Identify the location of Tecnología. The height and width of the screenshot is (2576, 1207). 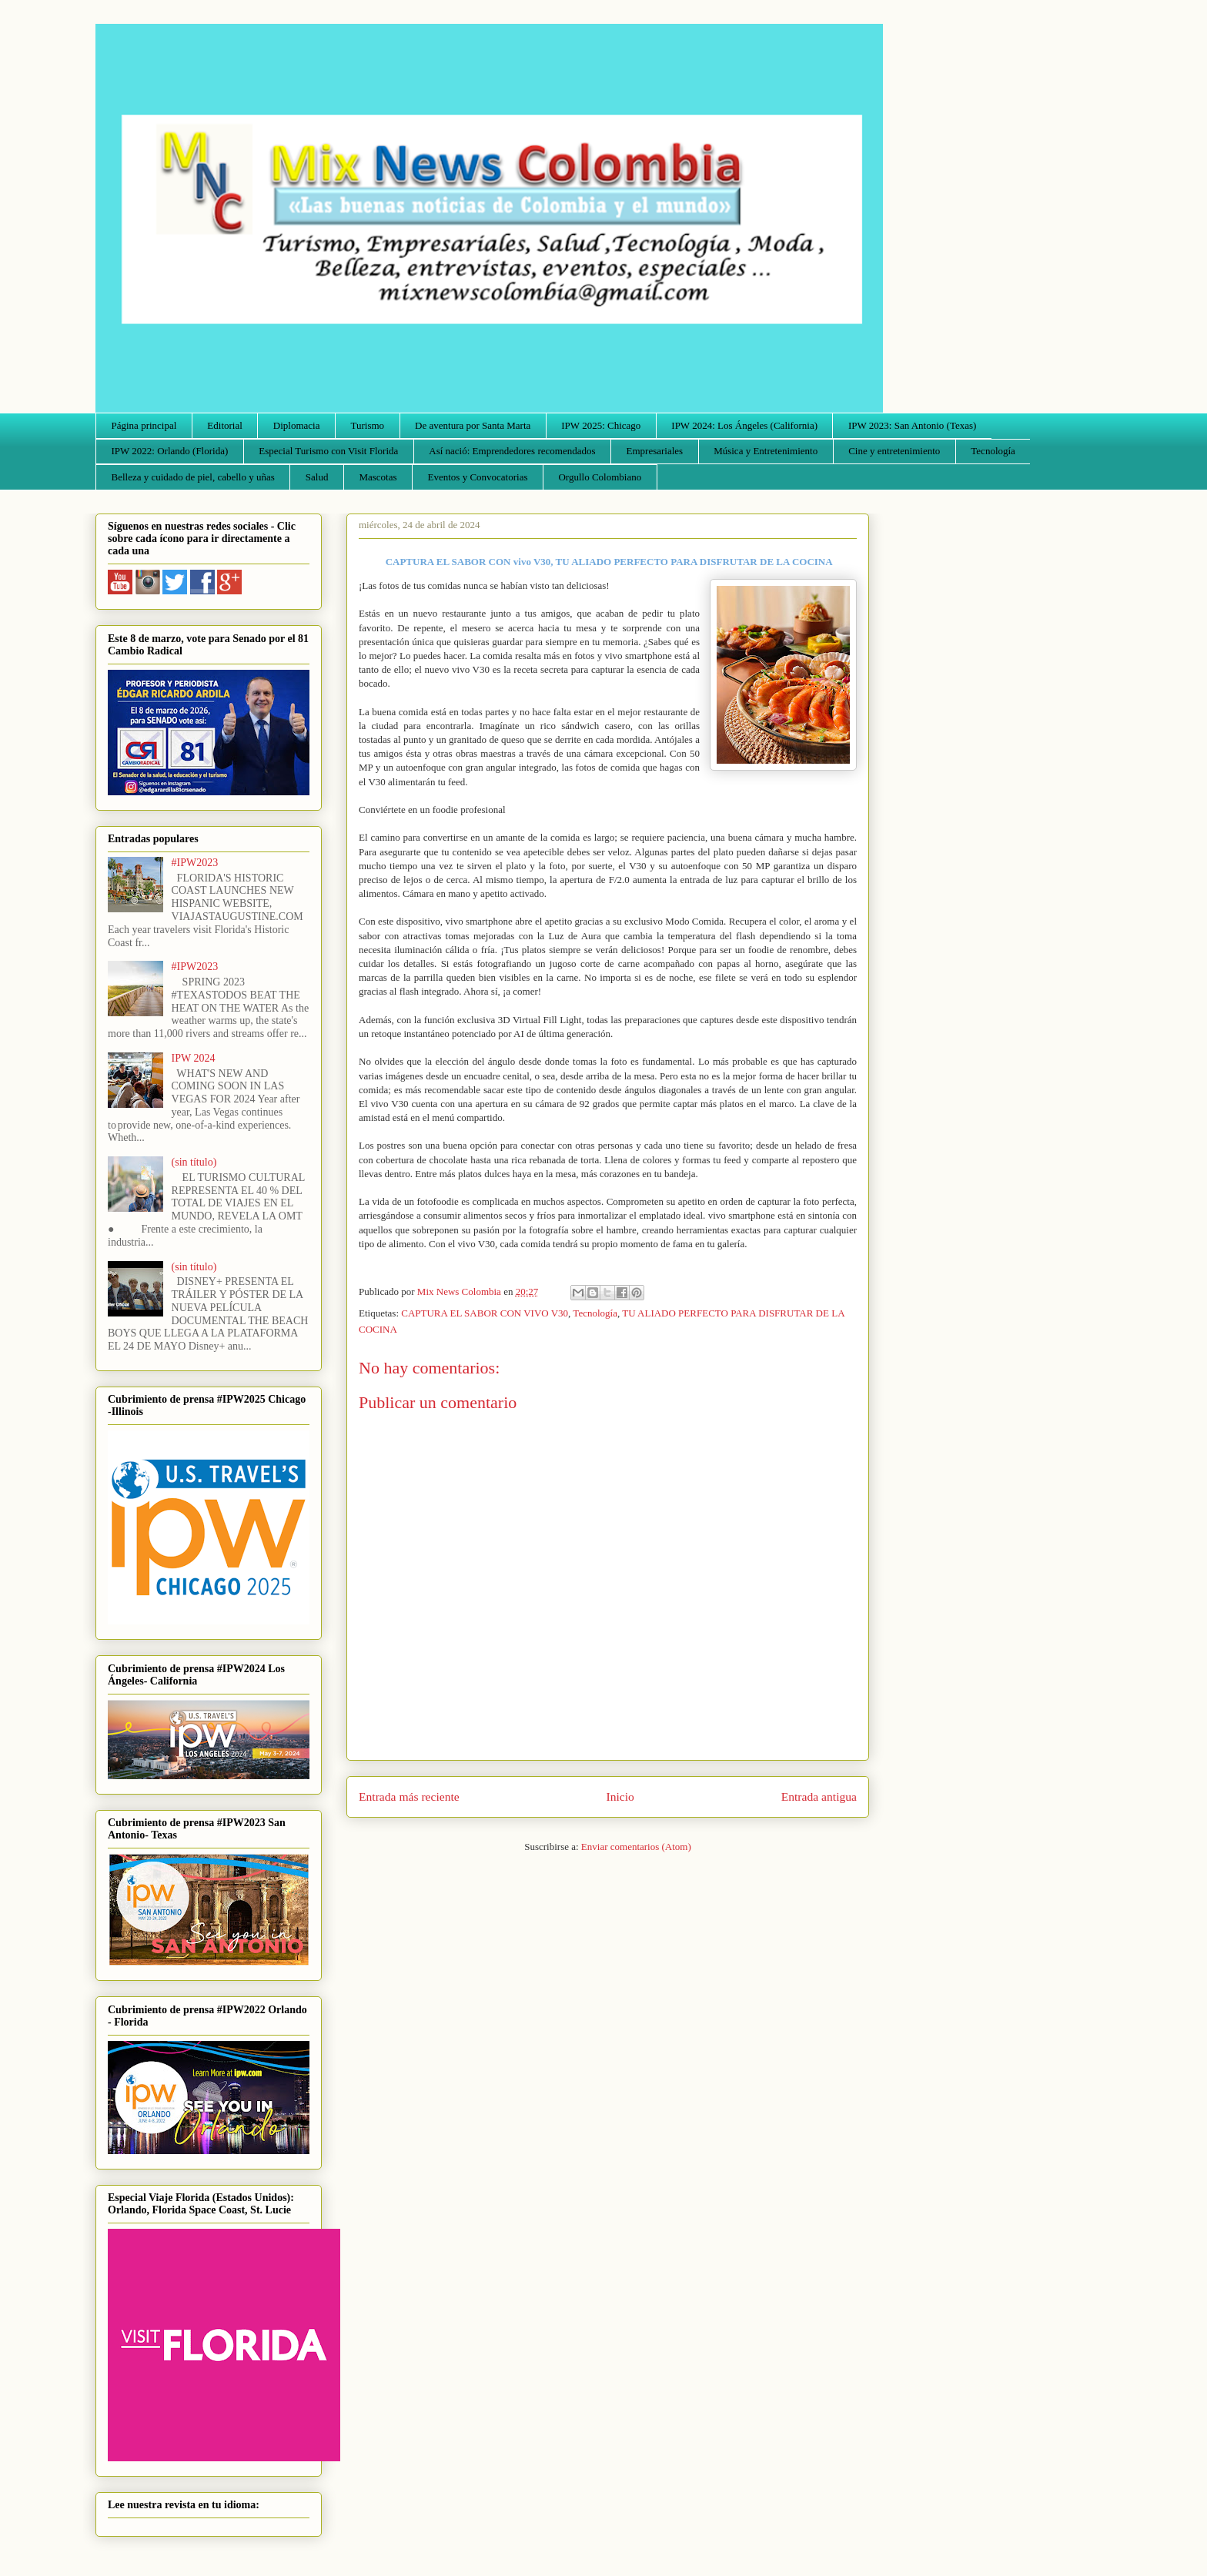
(993, 451).